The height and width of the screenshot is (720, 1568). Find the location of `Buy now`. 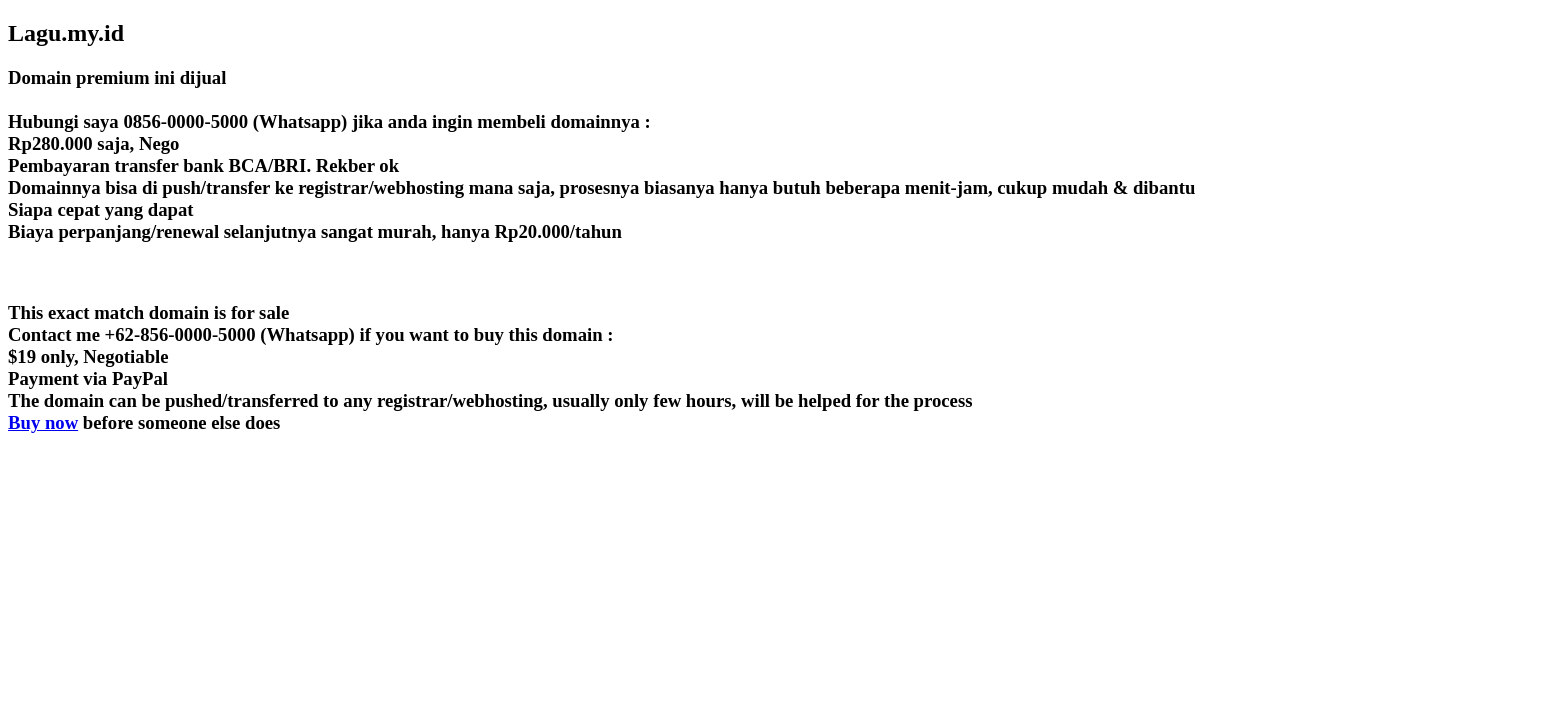

Buy now is located at coordinates (43, 422).